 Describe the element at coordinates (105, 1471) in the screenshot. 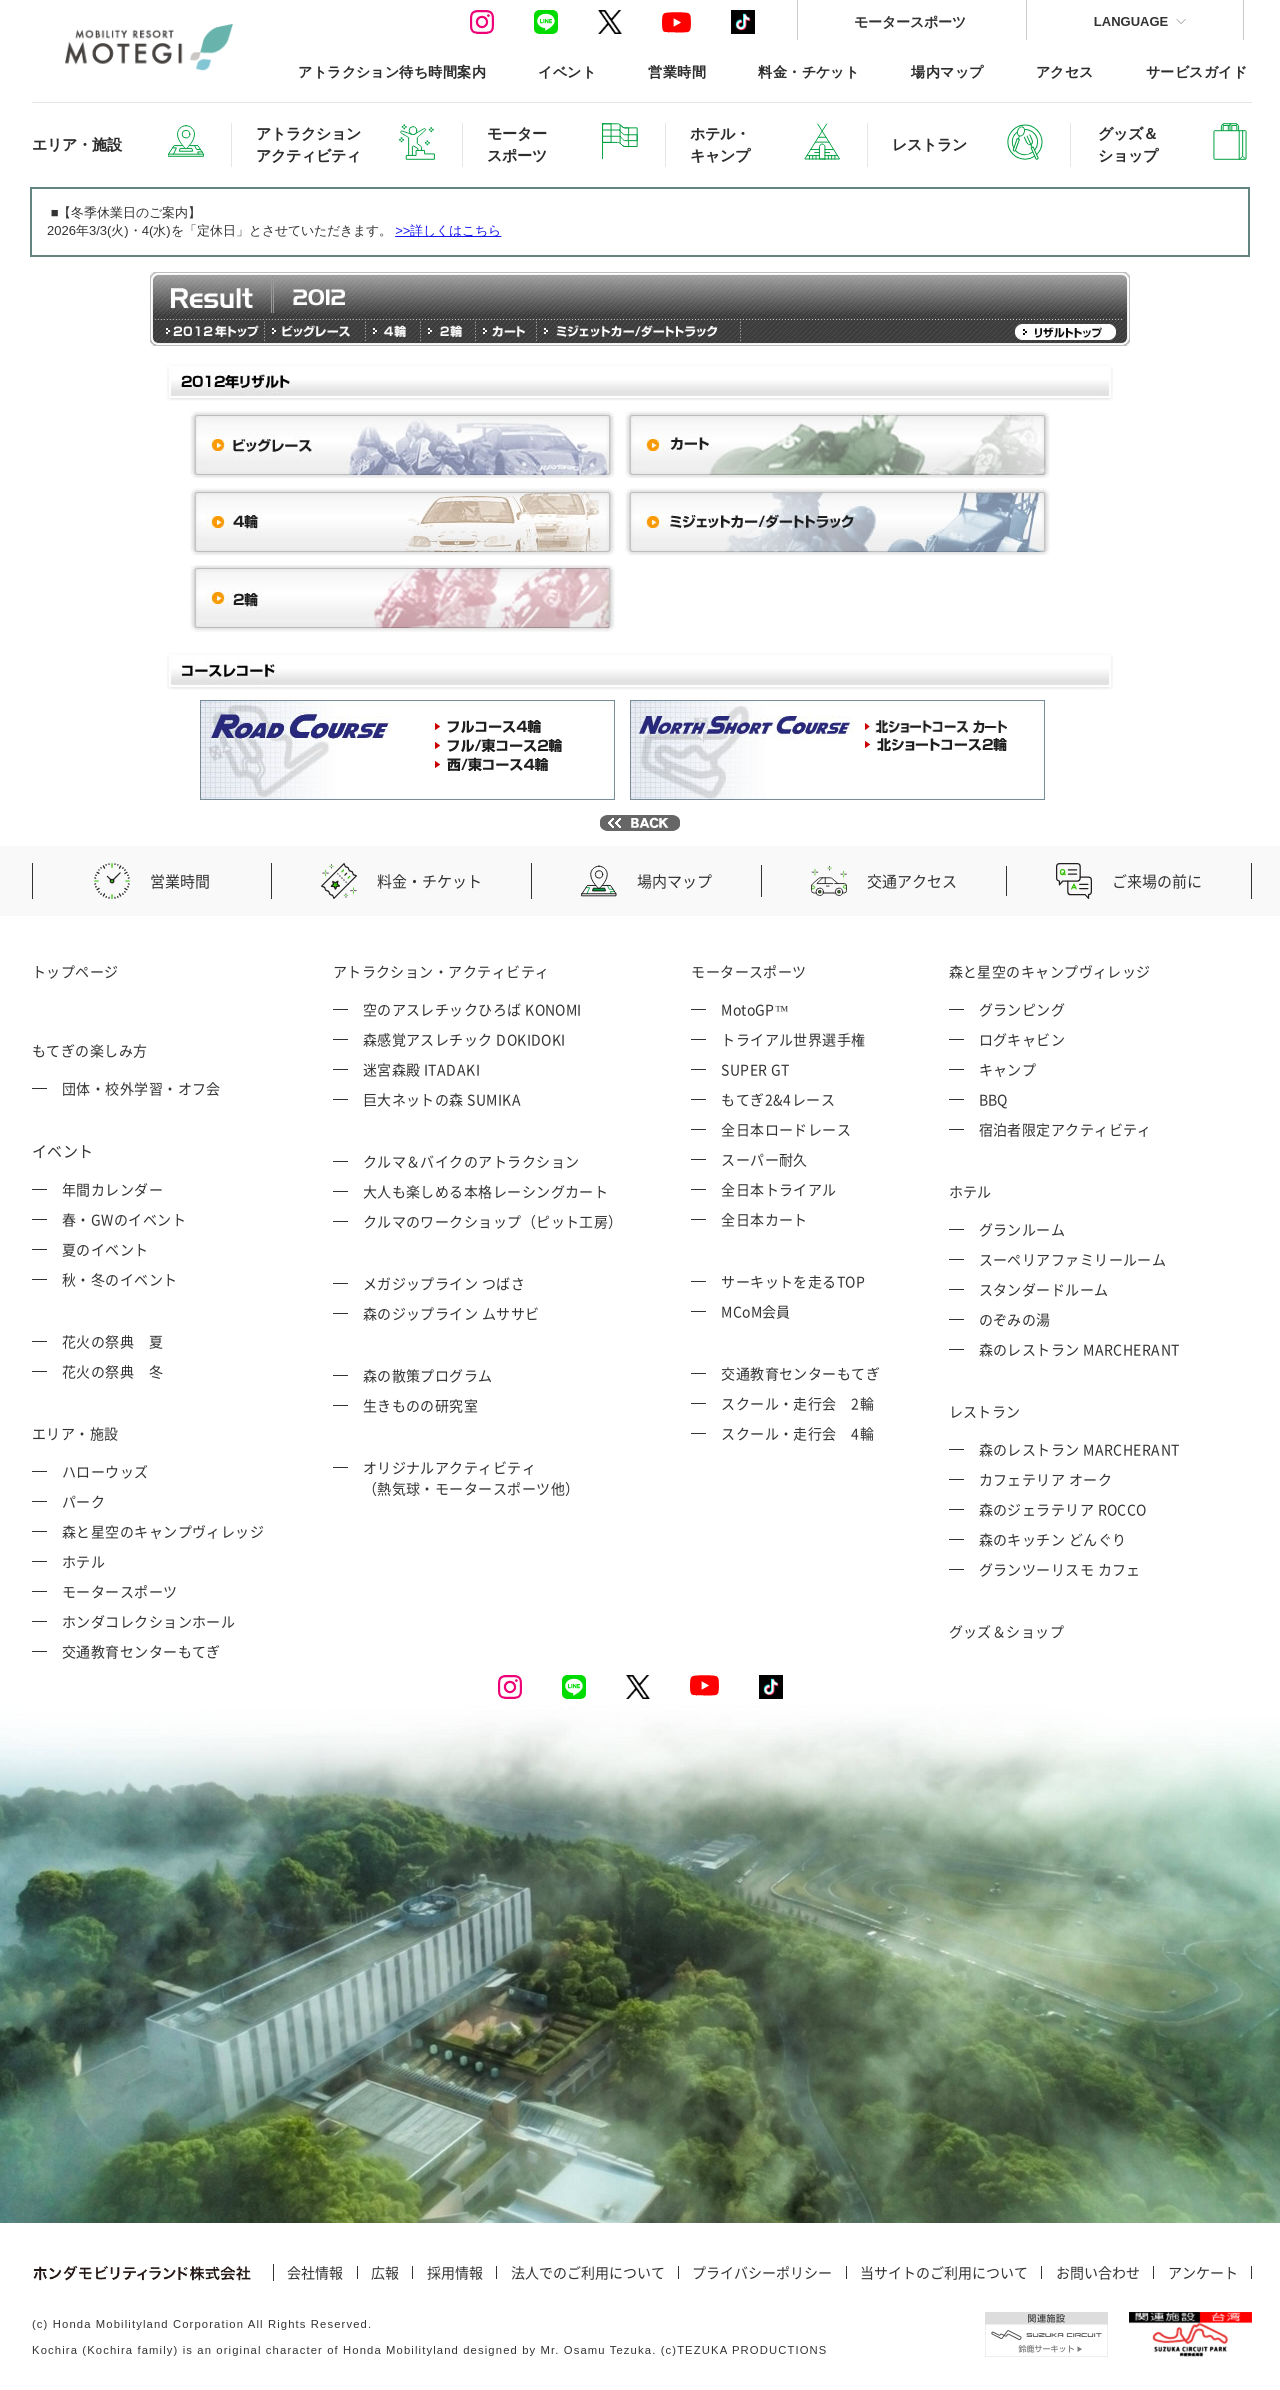

I see `ハローウッズ` at that location.